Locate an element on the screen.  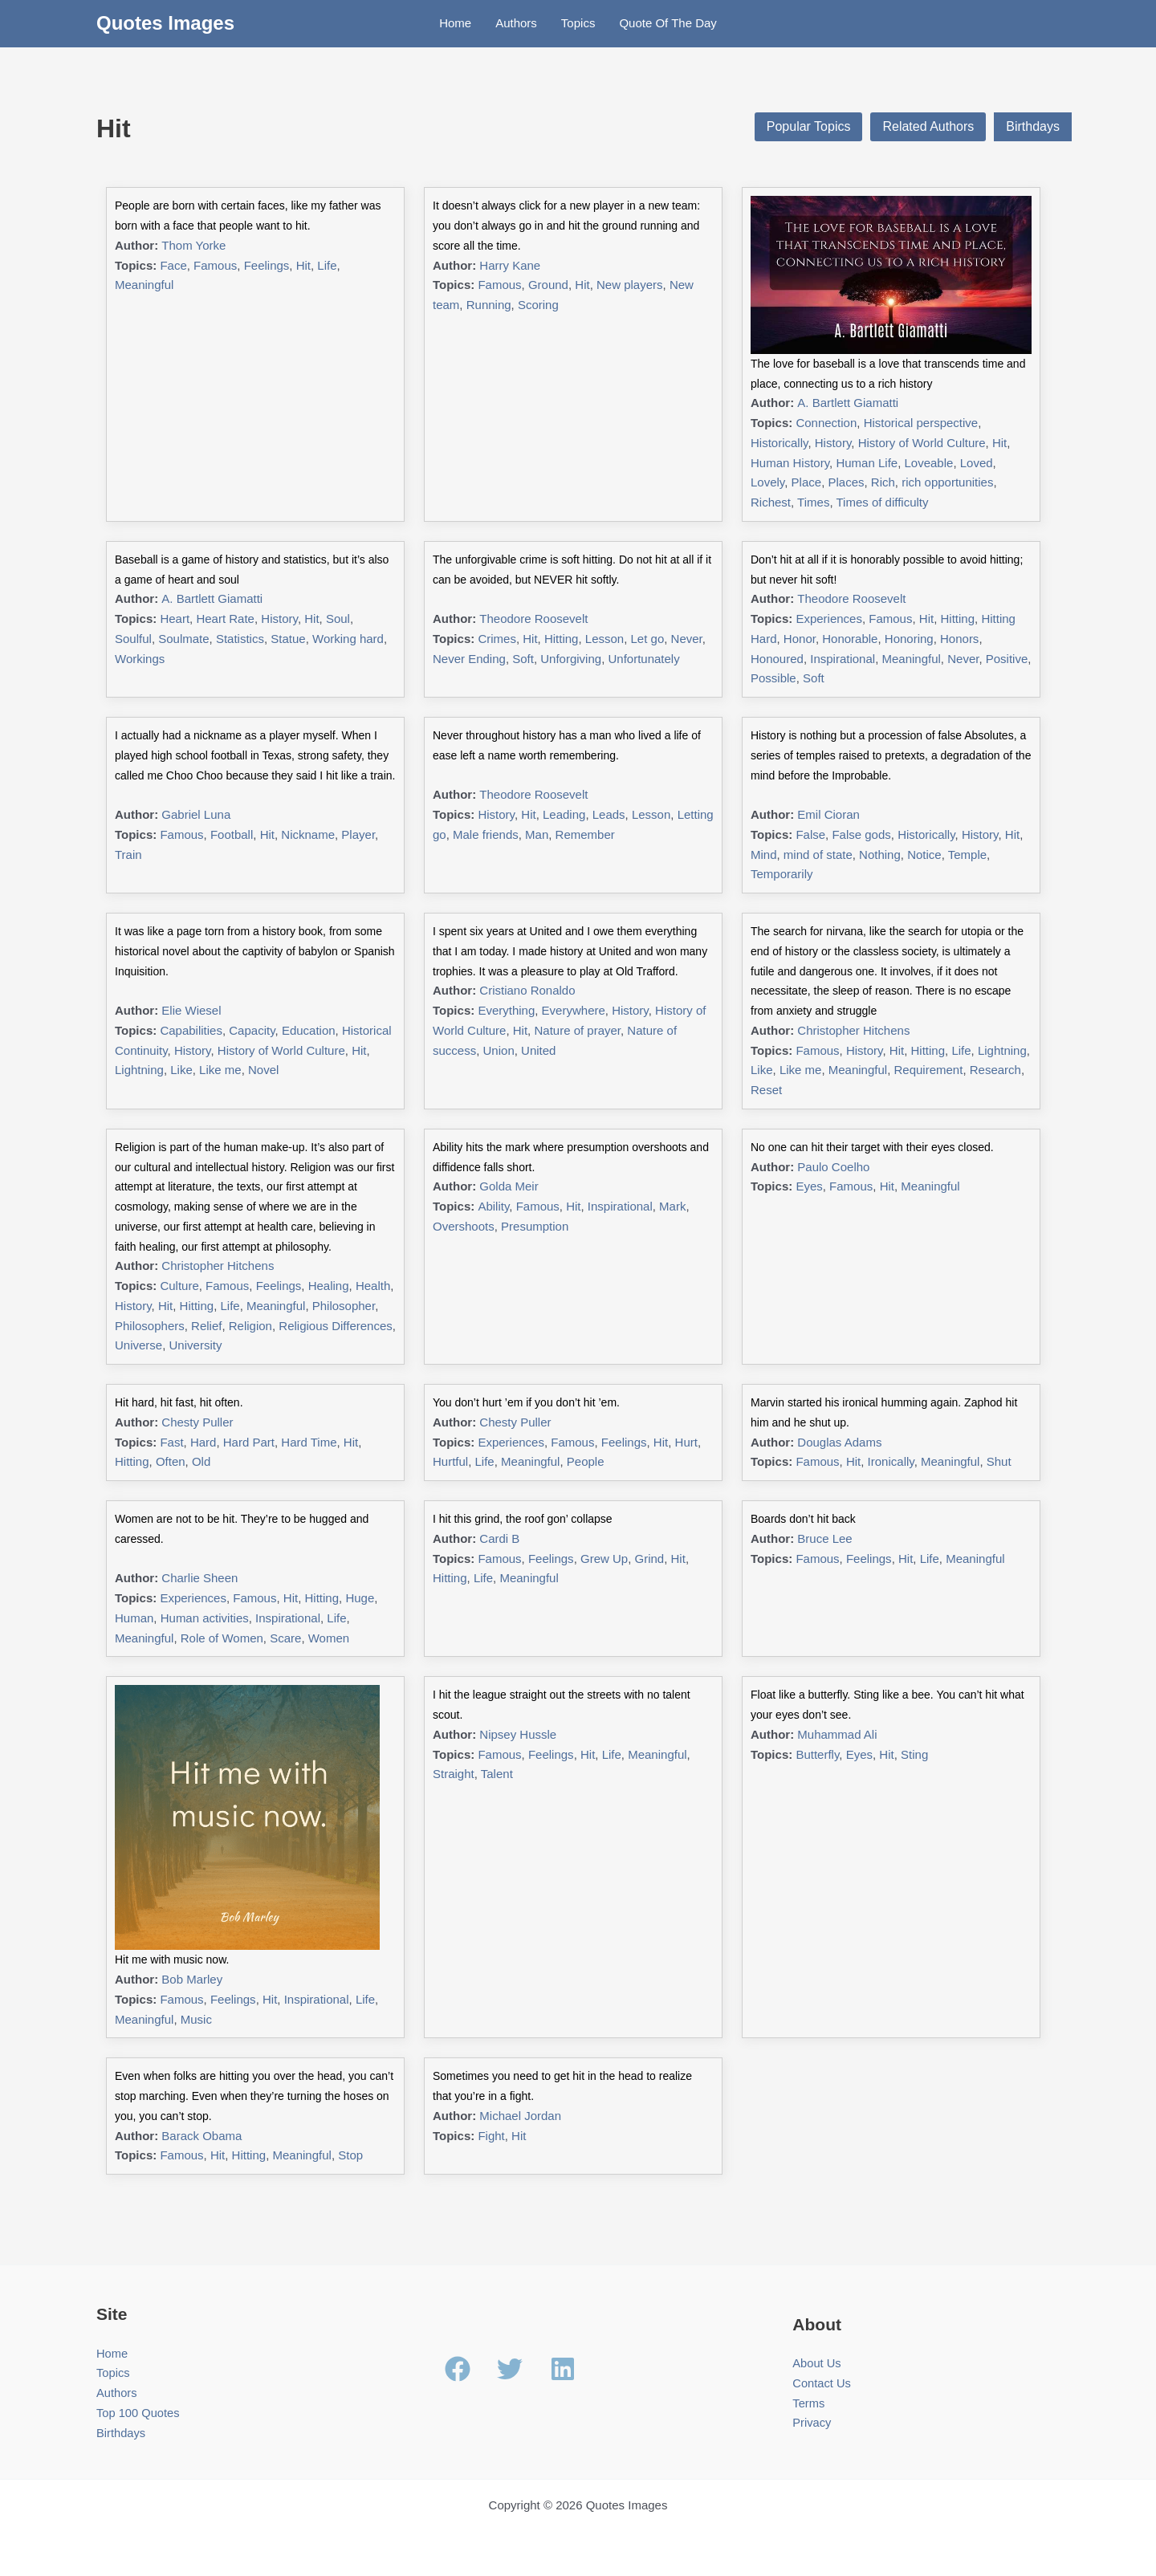
[twitter] is located at coordinates (522, 2369).